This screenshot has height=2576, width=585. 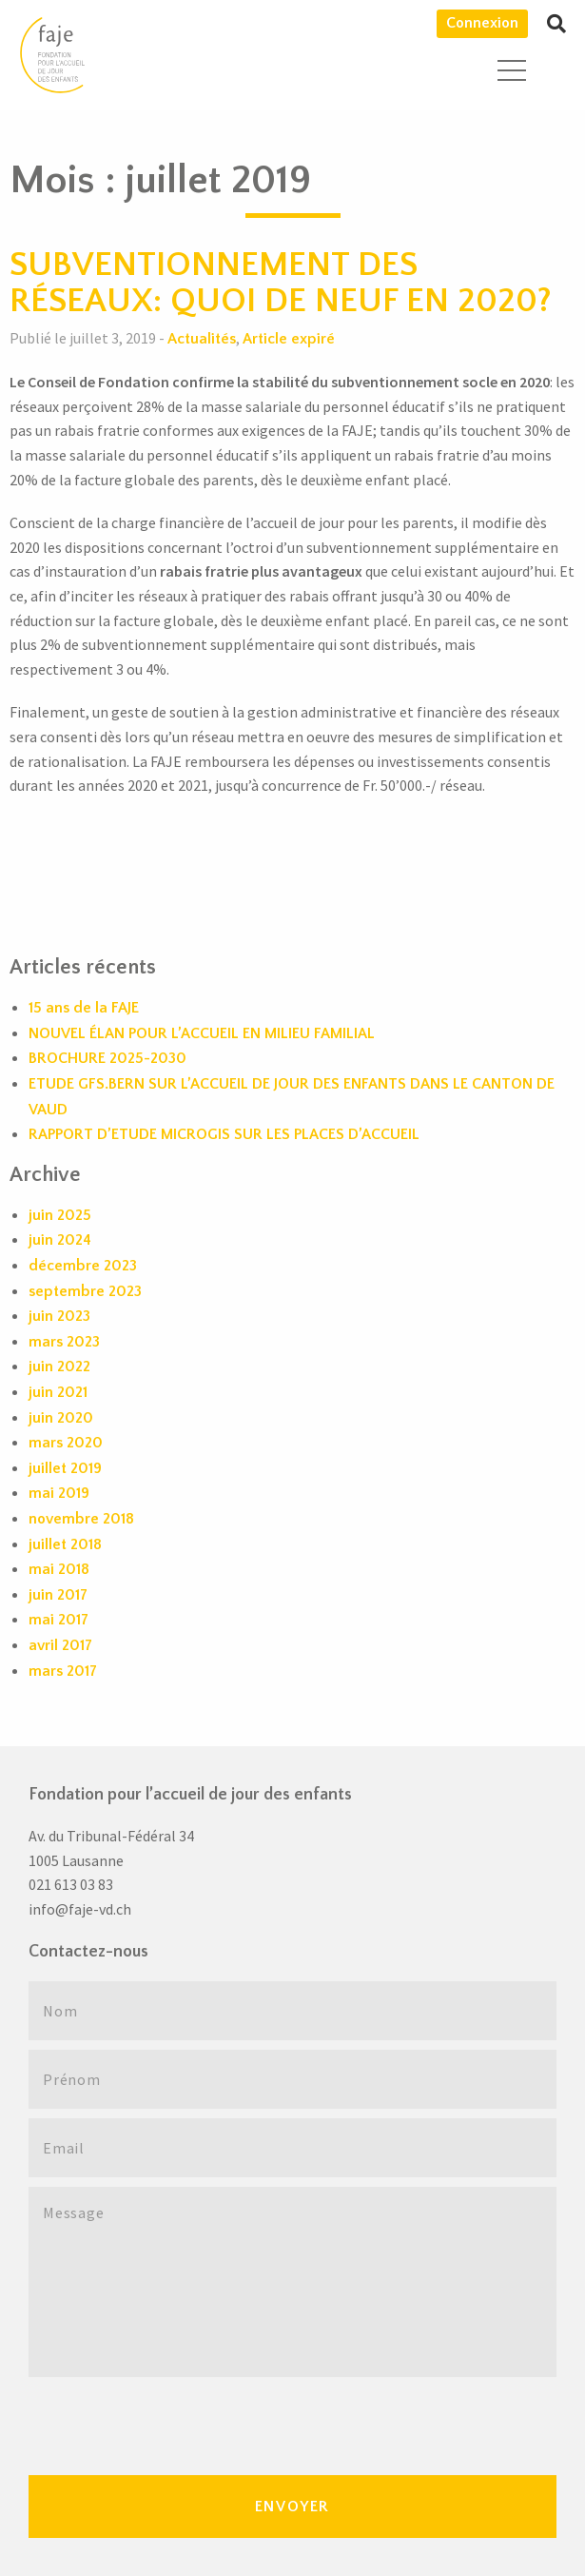 I want to click on [presentation], so click(x=173, y=2424).